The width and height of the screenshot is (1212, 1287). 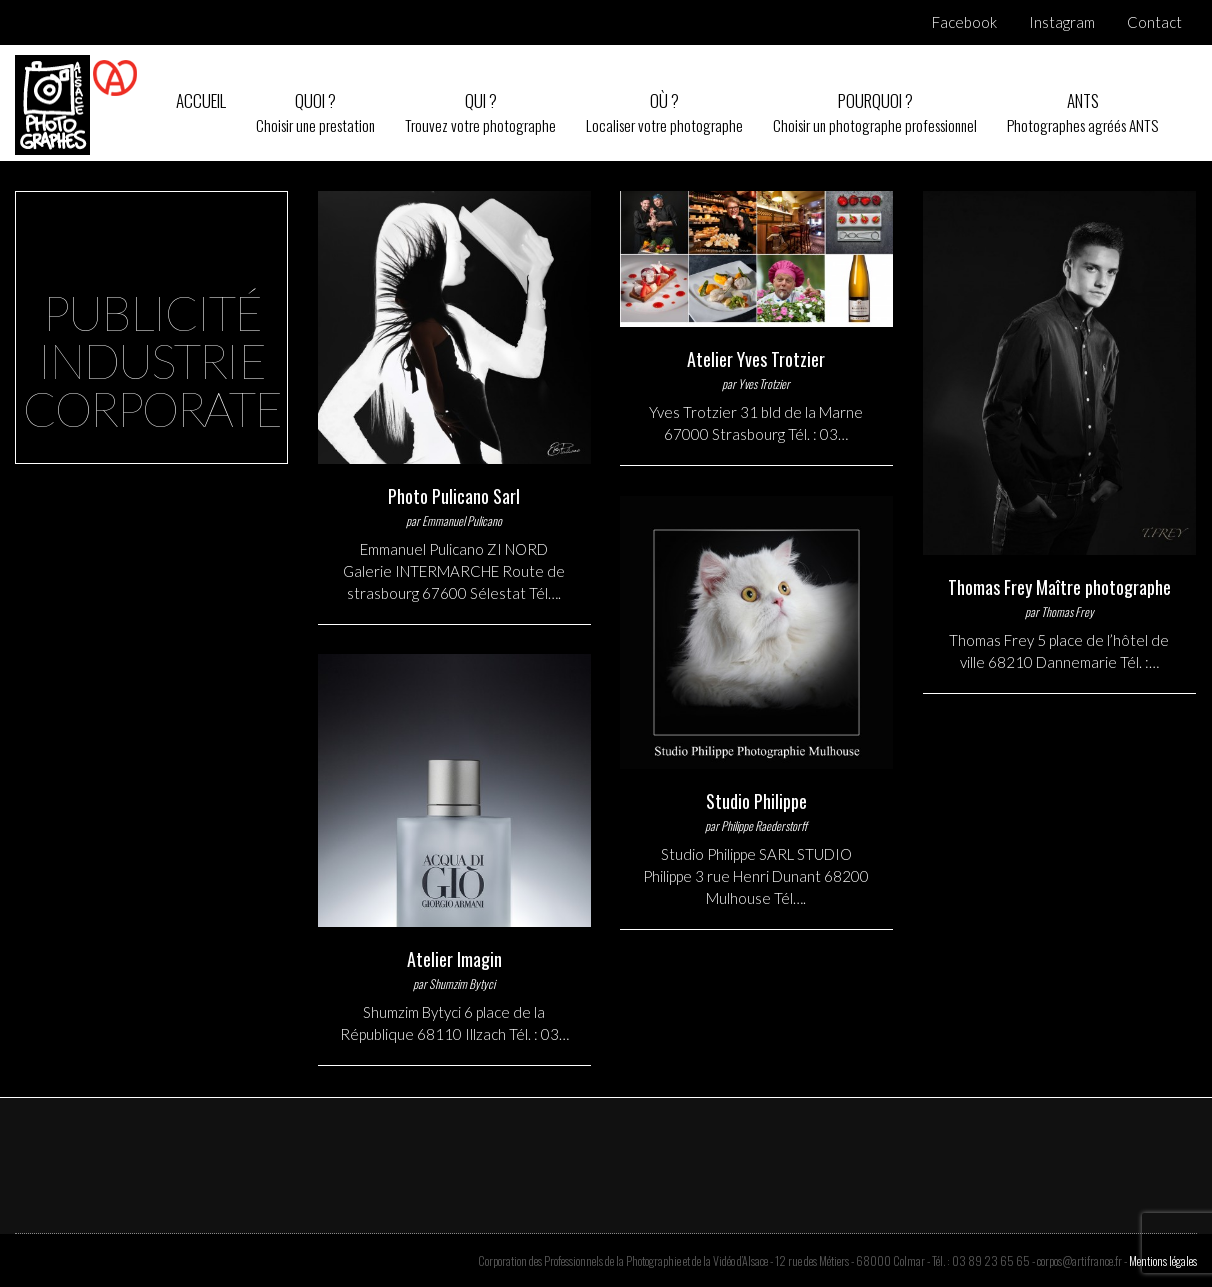 What do you see at coordinates (756, 801) in the screenshot?
I see `Studio Philippe` at bounding box center [756, 801].